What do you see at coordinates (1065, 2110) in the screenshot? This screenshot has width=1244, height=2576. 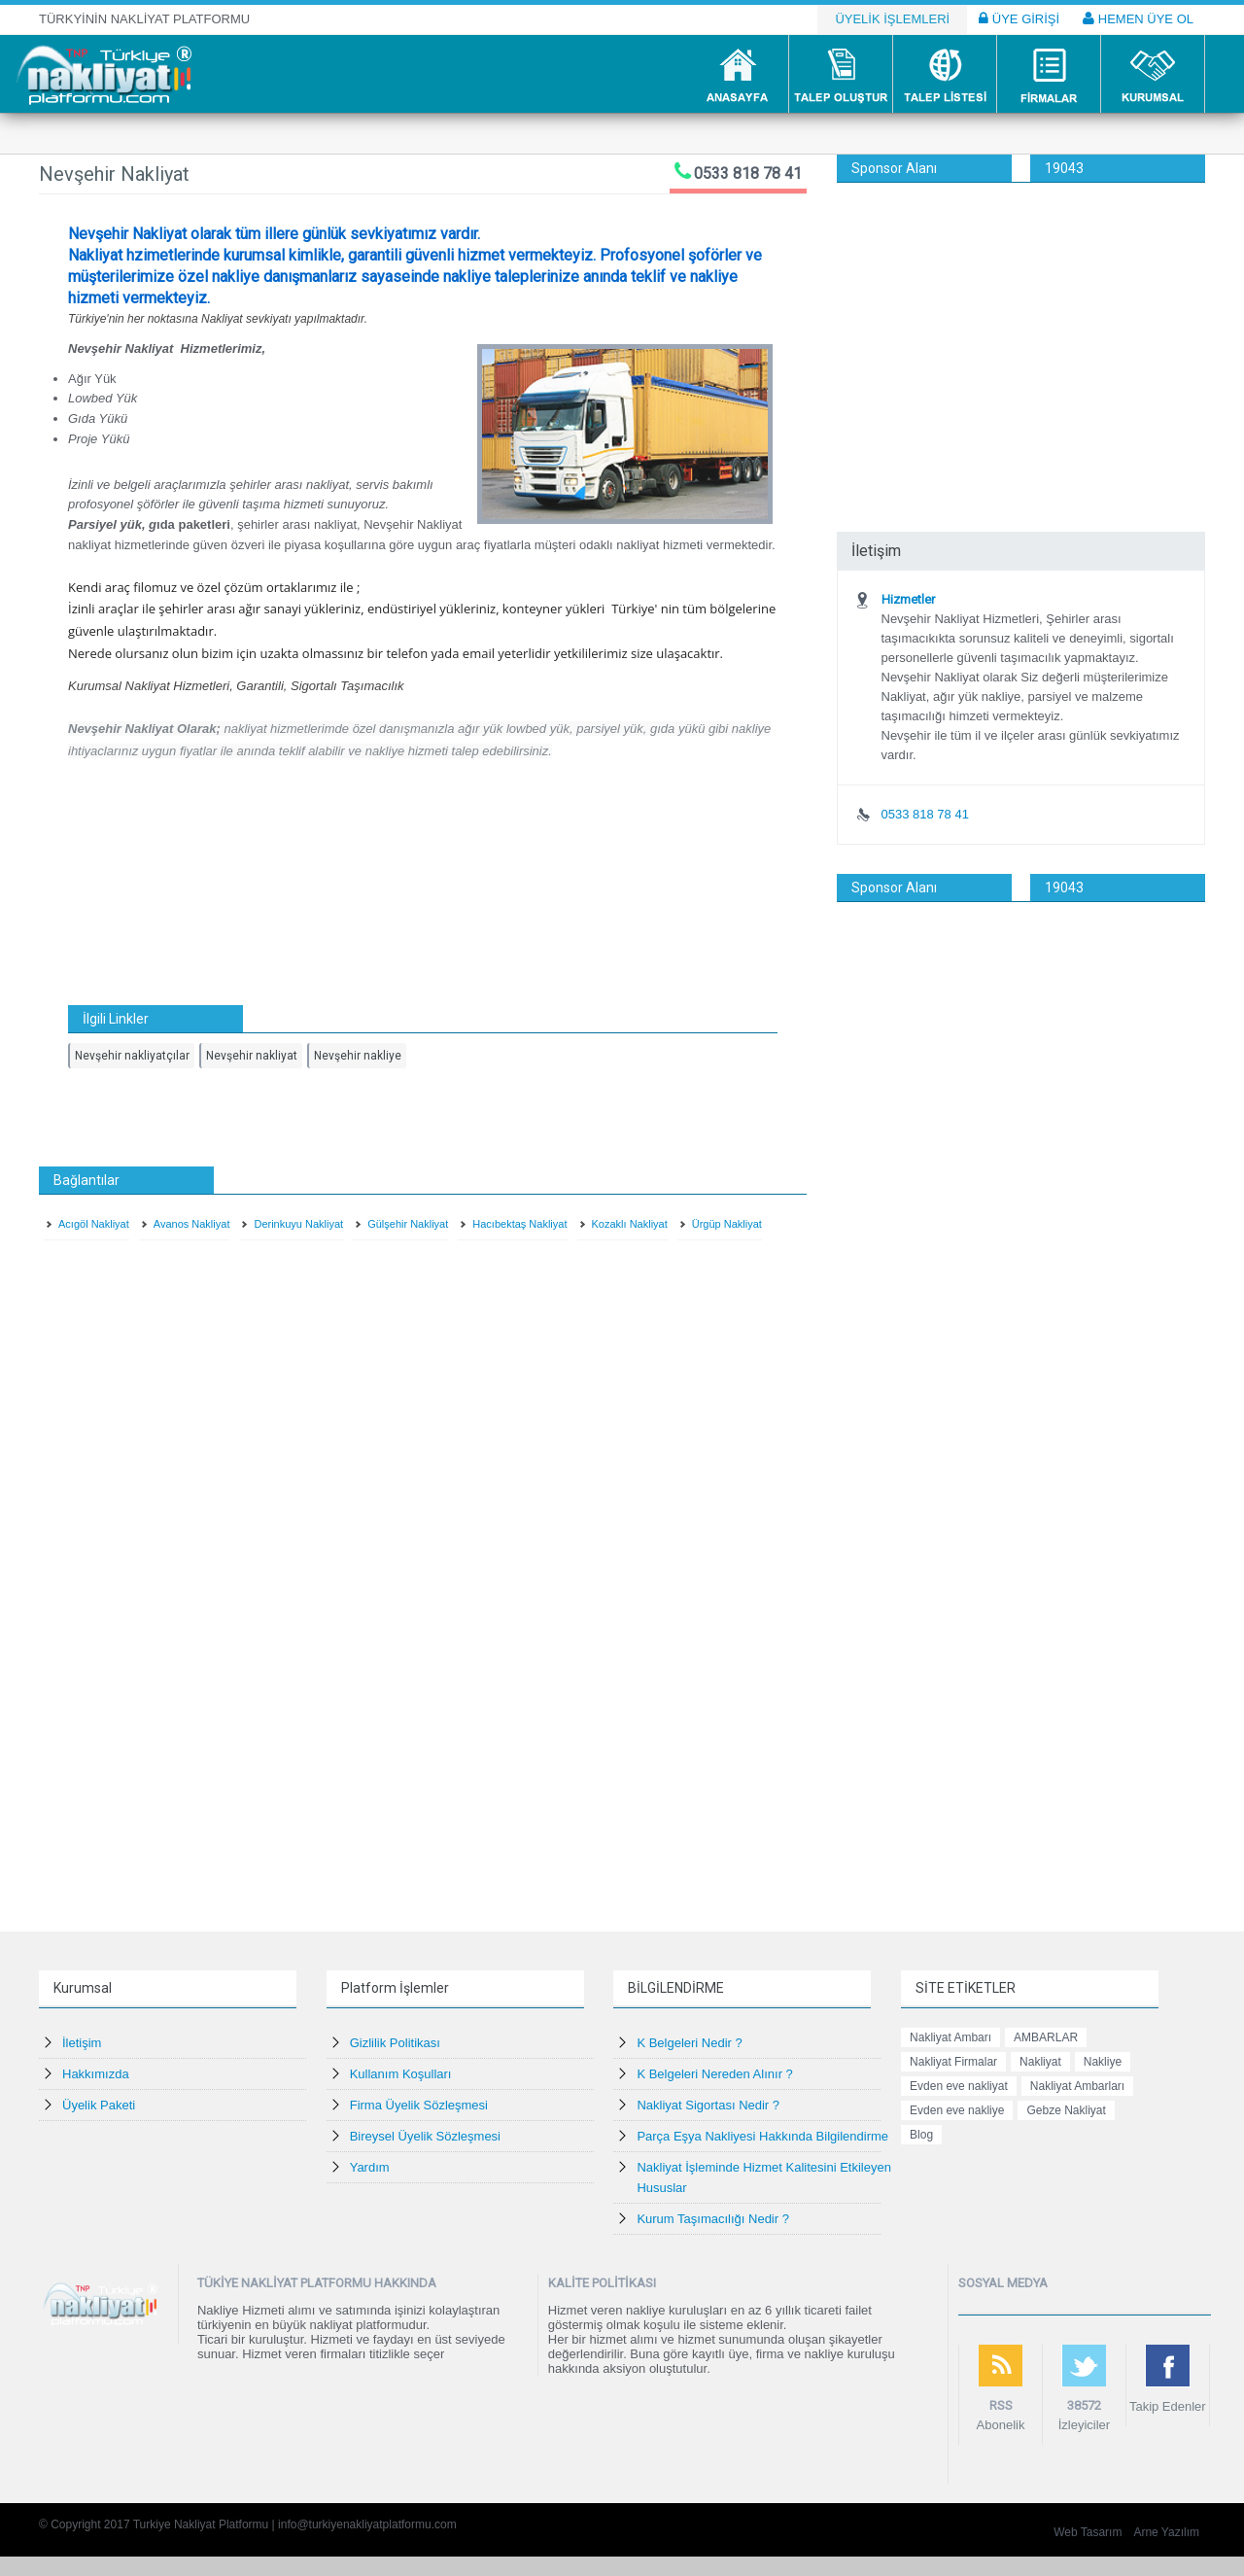 I see `Gebze Nakliyat` at bounding box center [1065, 2110].